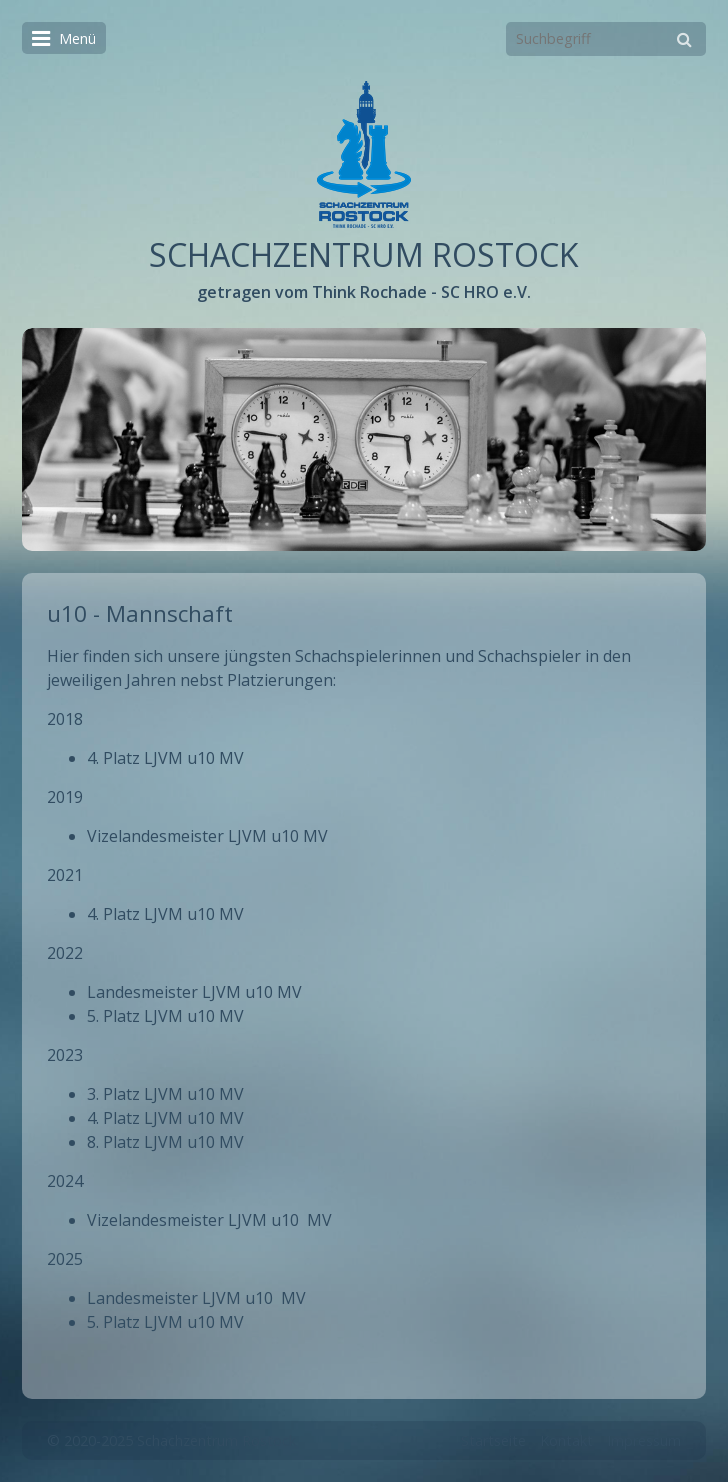 This screenshot has width=728, height=1482. What do you see at coordinates (493, 1440) in the screenshot?
I see `Startseite` at bounding box center [493, 1440].